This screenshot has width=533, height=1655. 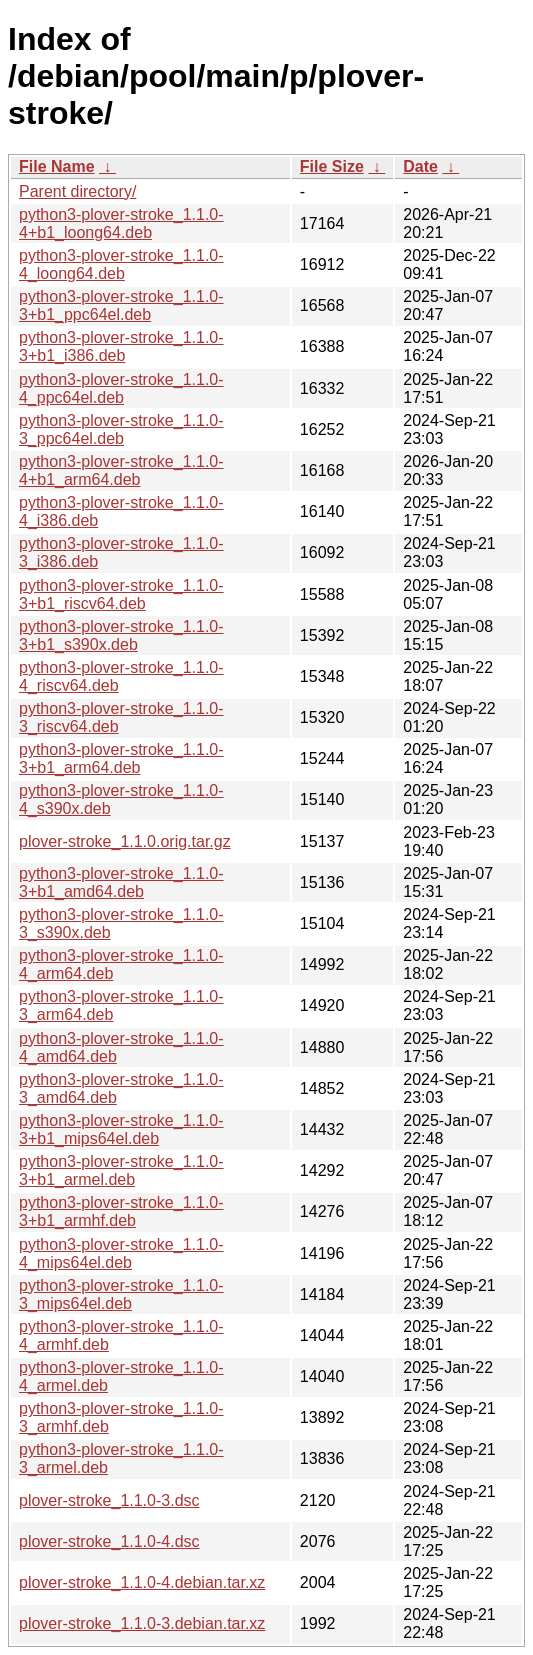 I want to click on python3-plover-stroke_1.1.0-3+b1_armel.deb, so click(x=121, y=1170).